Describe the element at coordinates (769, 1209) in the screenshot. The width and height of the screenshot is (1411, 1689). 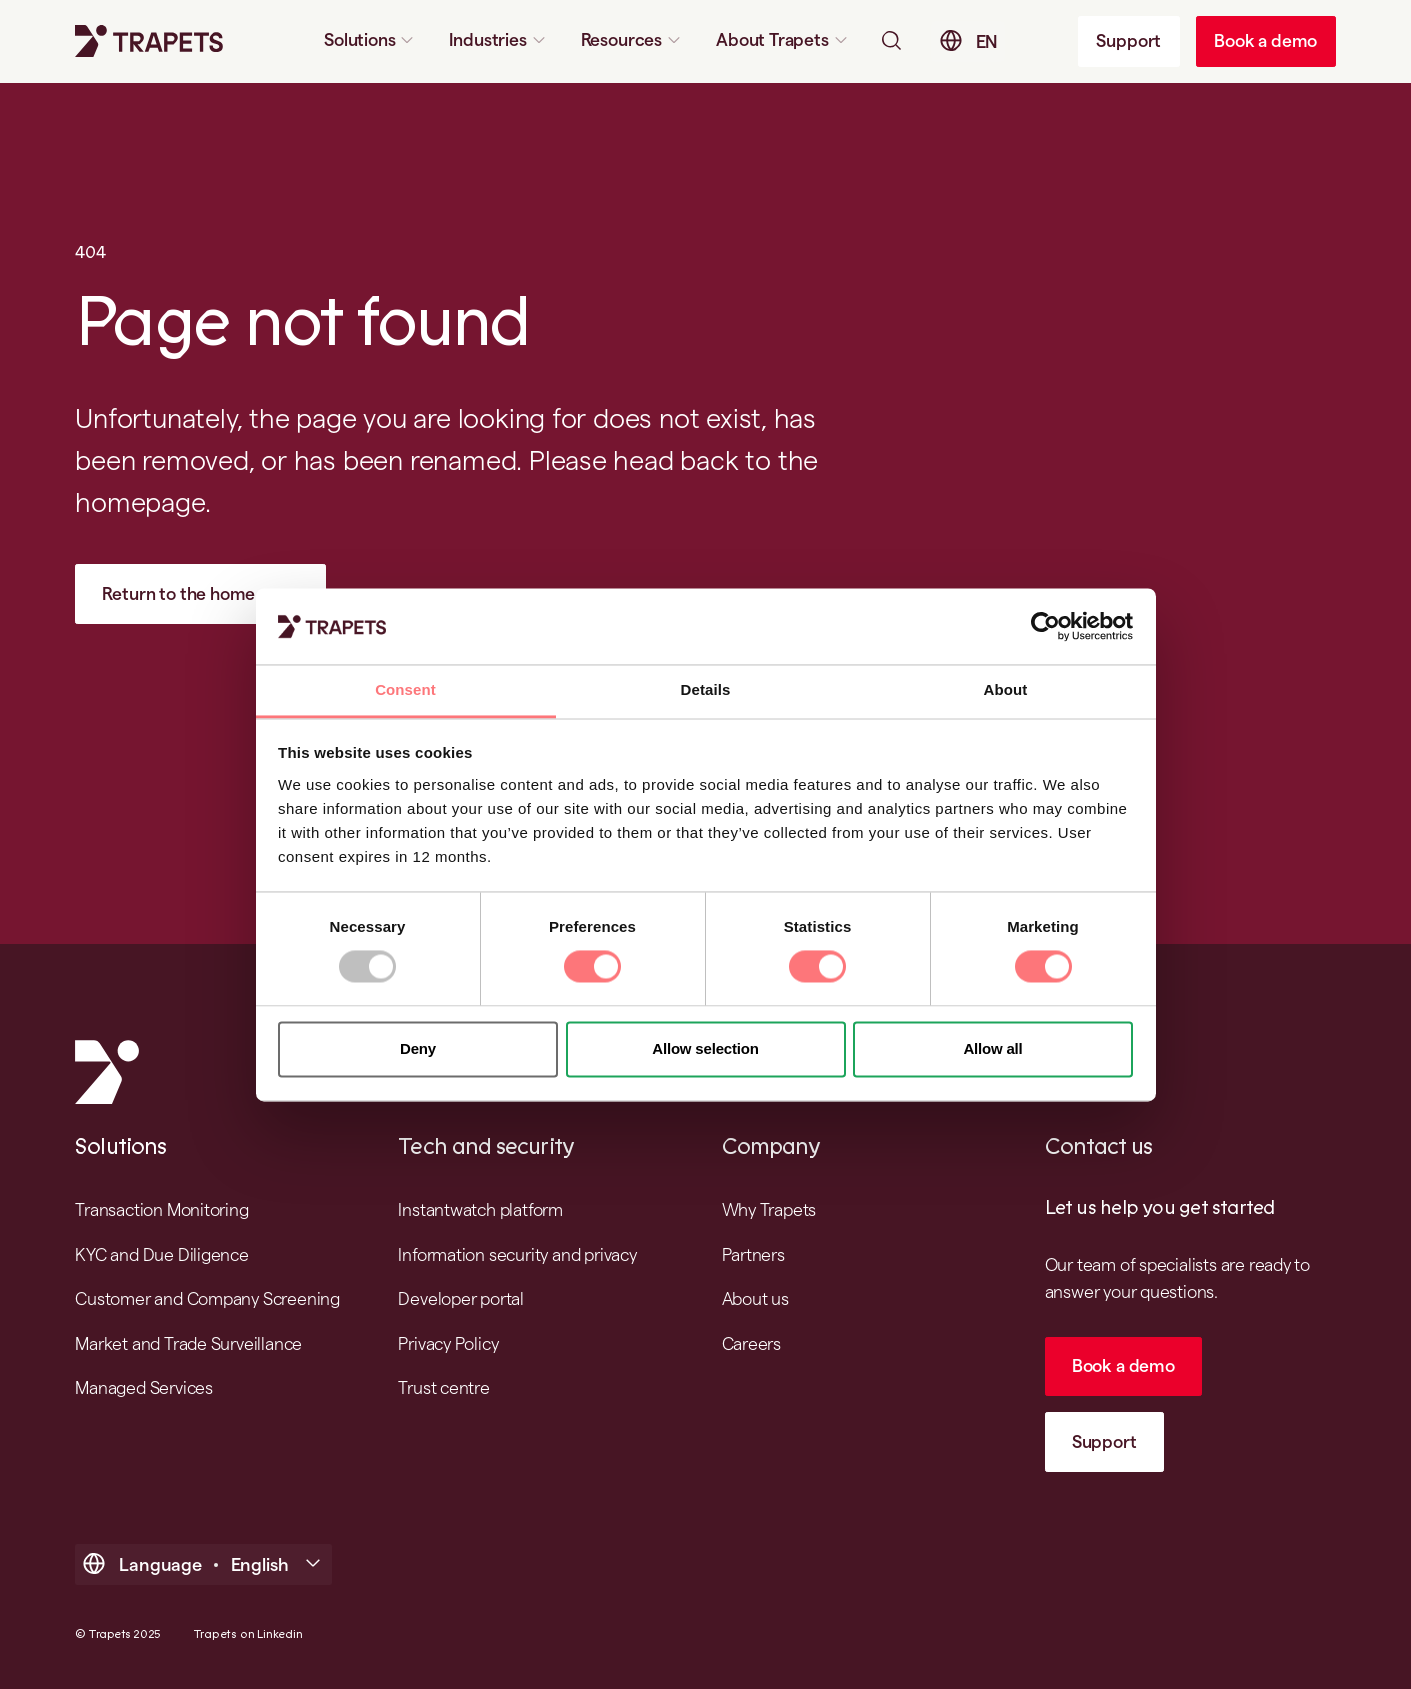
I see `Why Trapets` at that location.